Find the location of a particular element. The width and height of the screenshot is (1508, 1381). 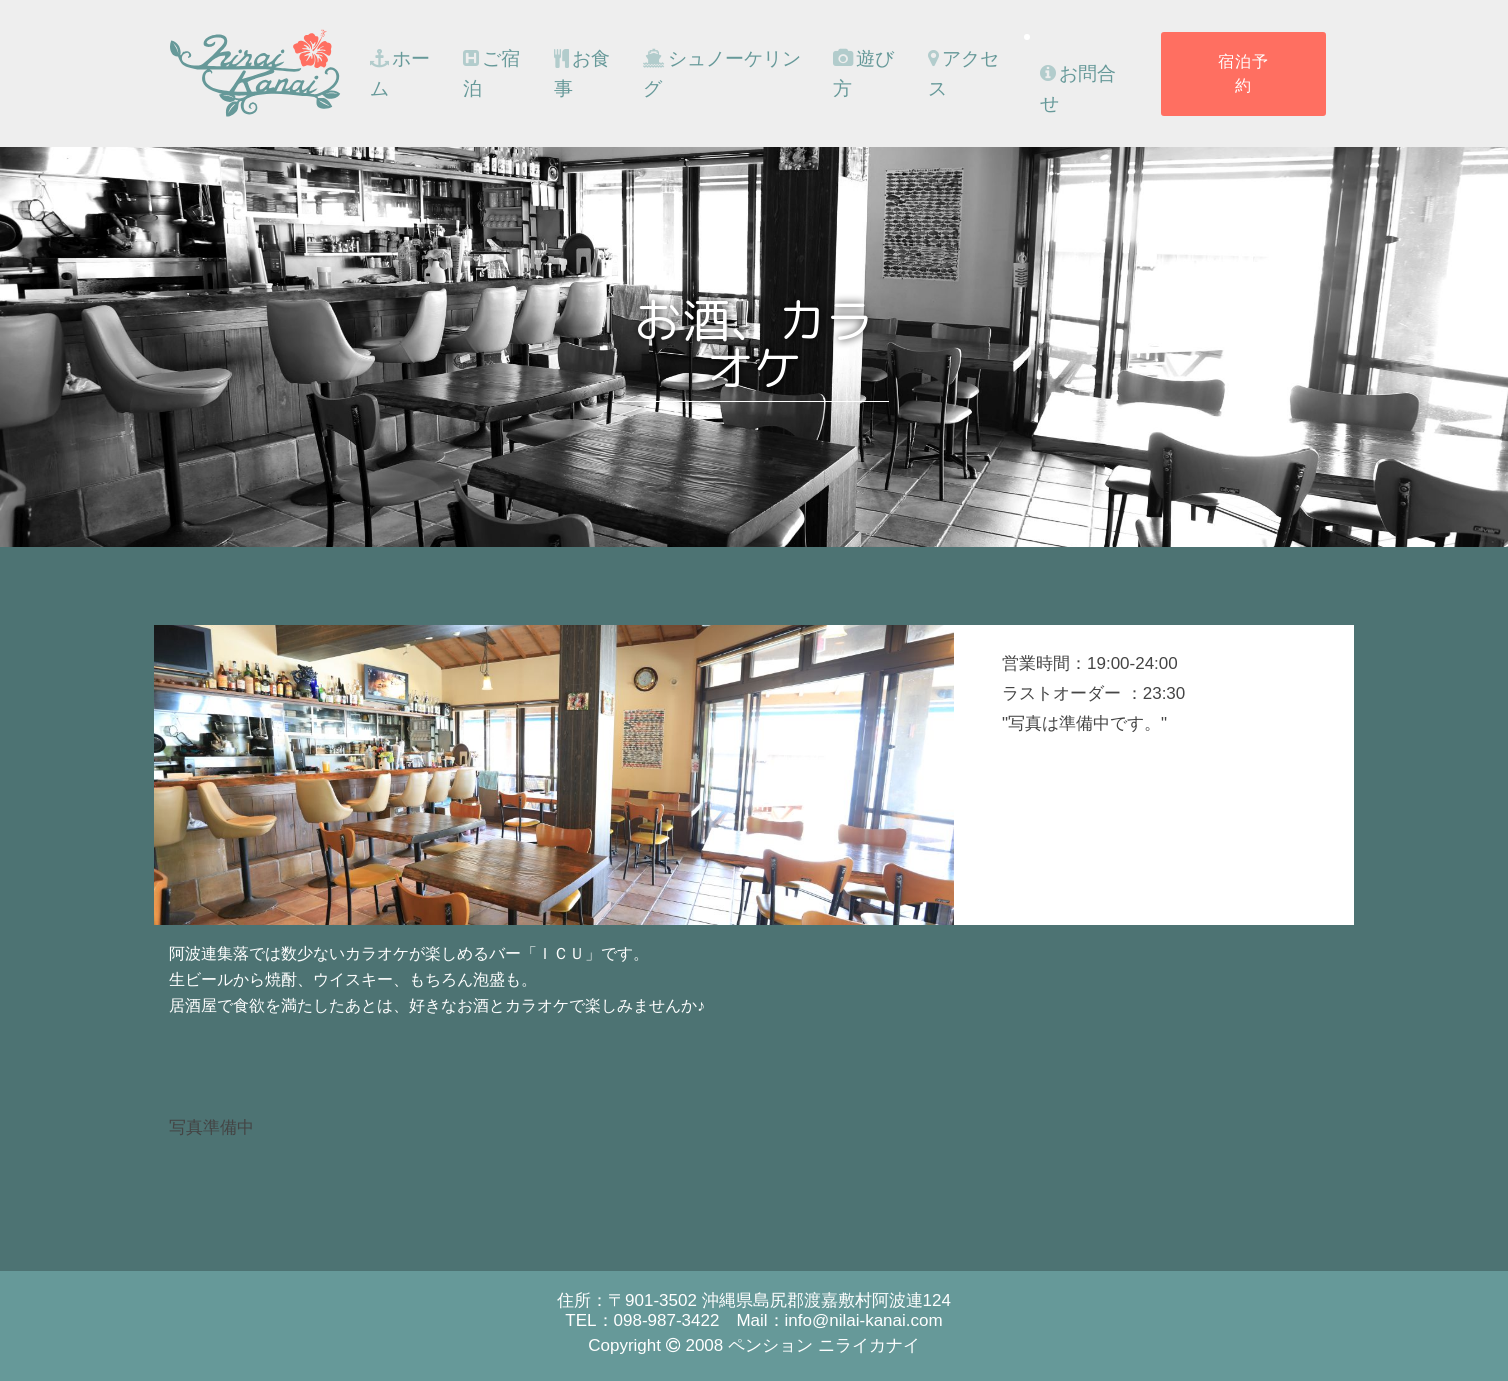

遊び方 is located at coordinates (863, 73).